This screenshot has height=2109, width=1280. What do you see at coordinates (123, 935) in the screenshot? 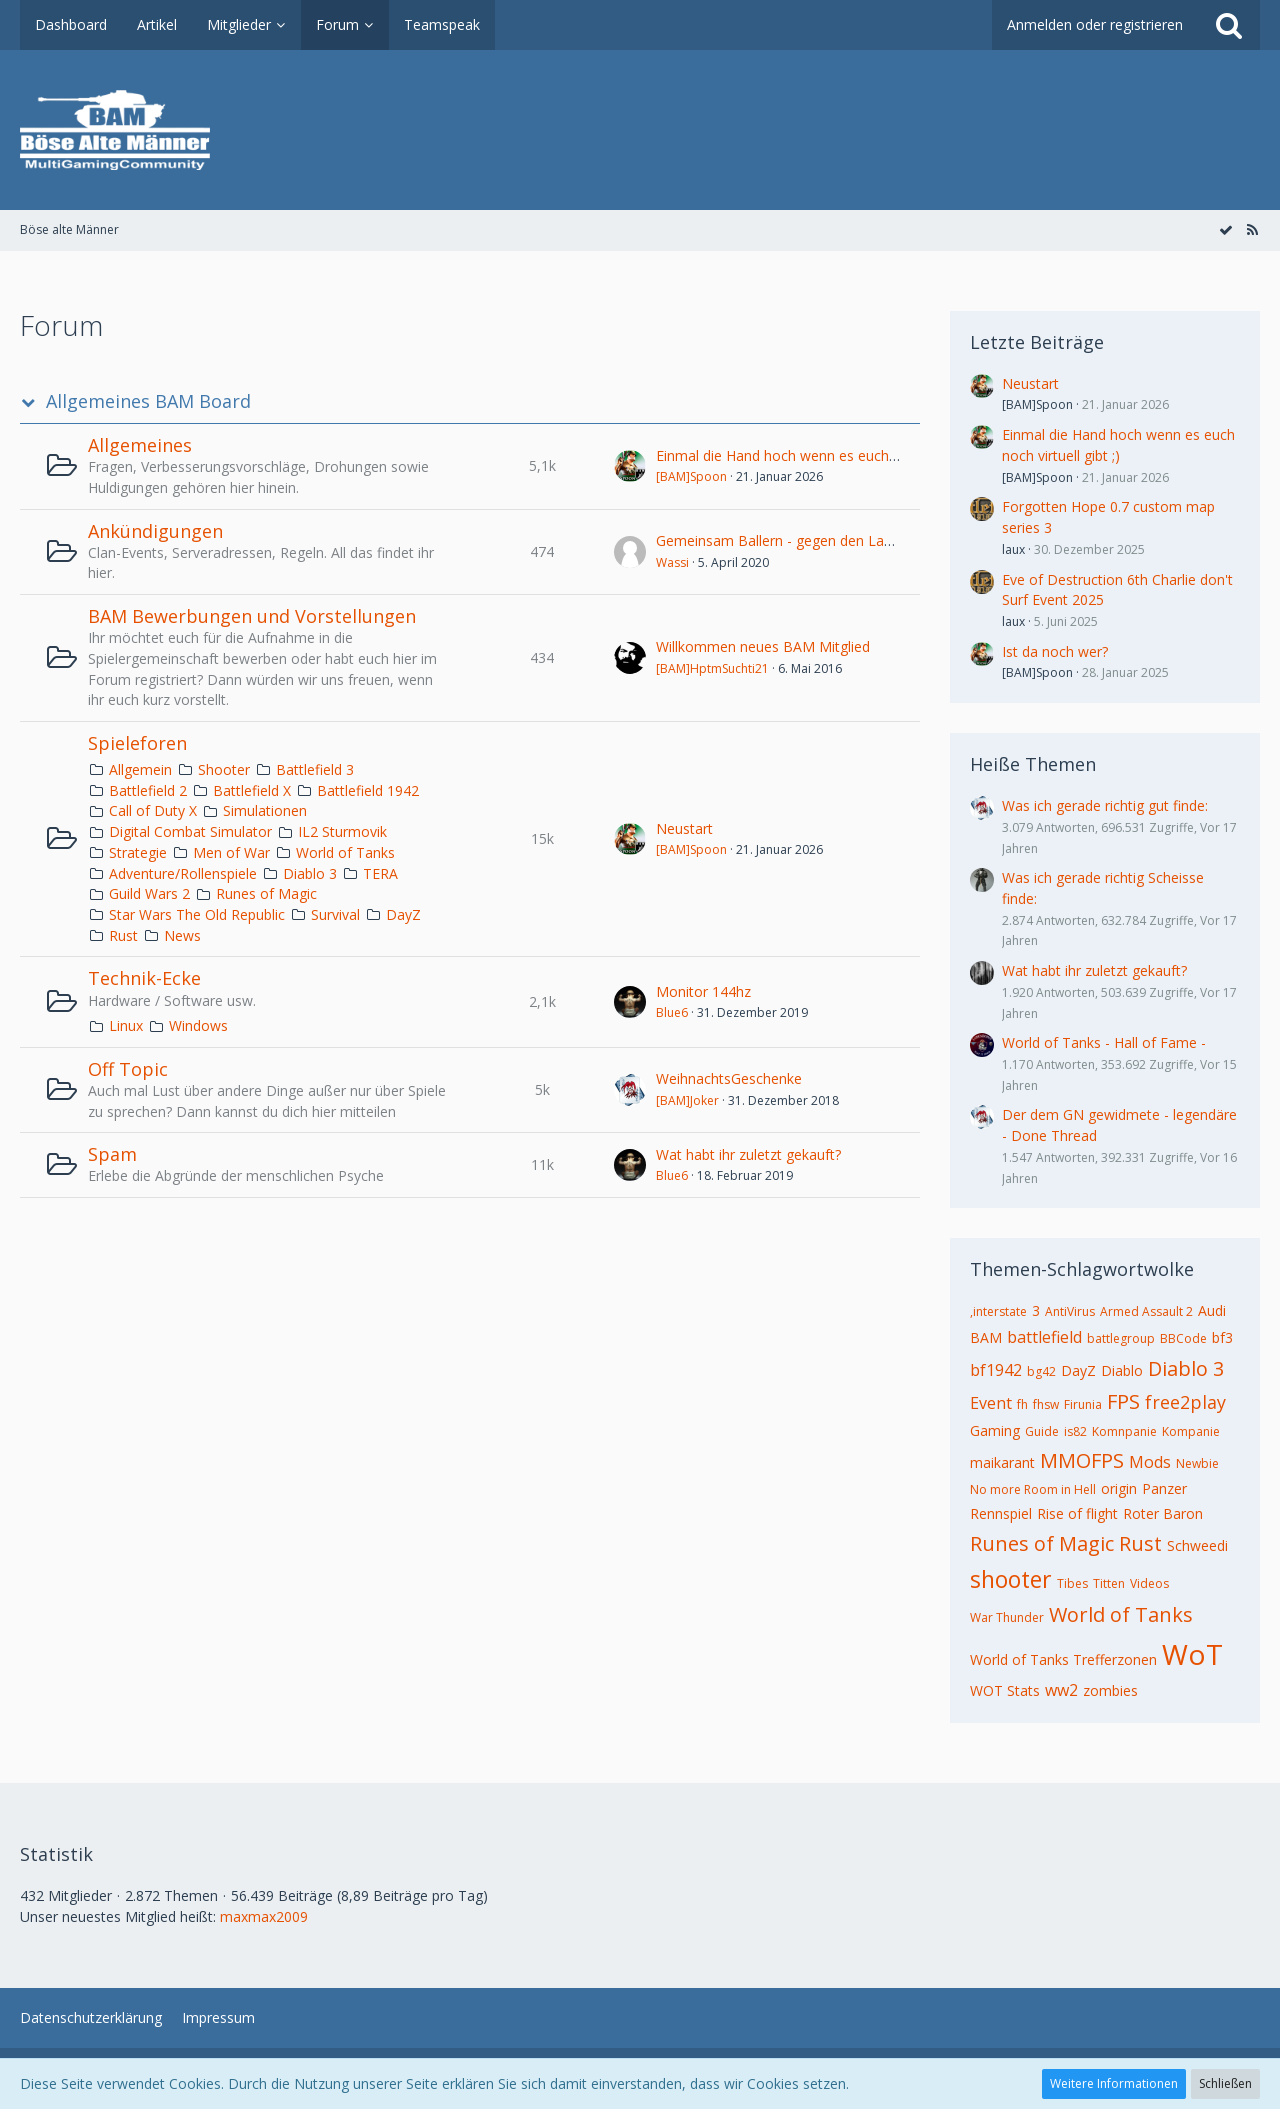
I see `Rust` at bounding box center [123, 935].